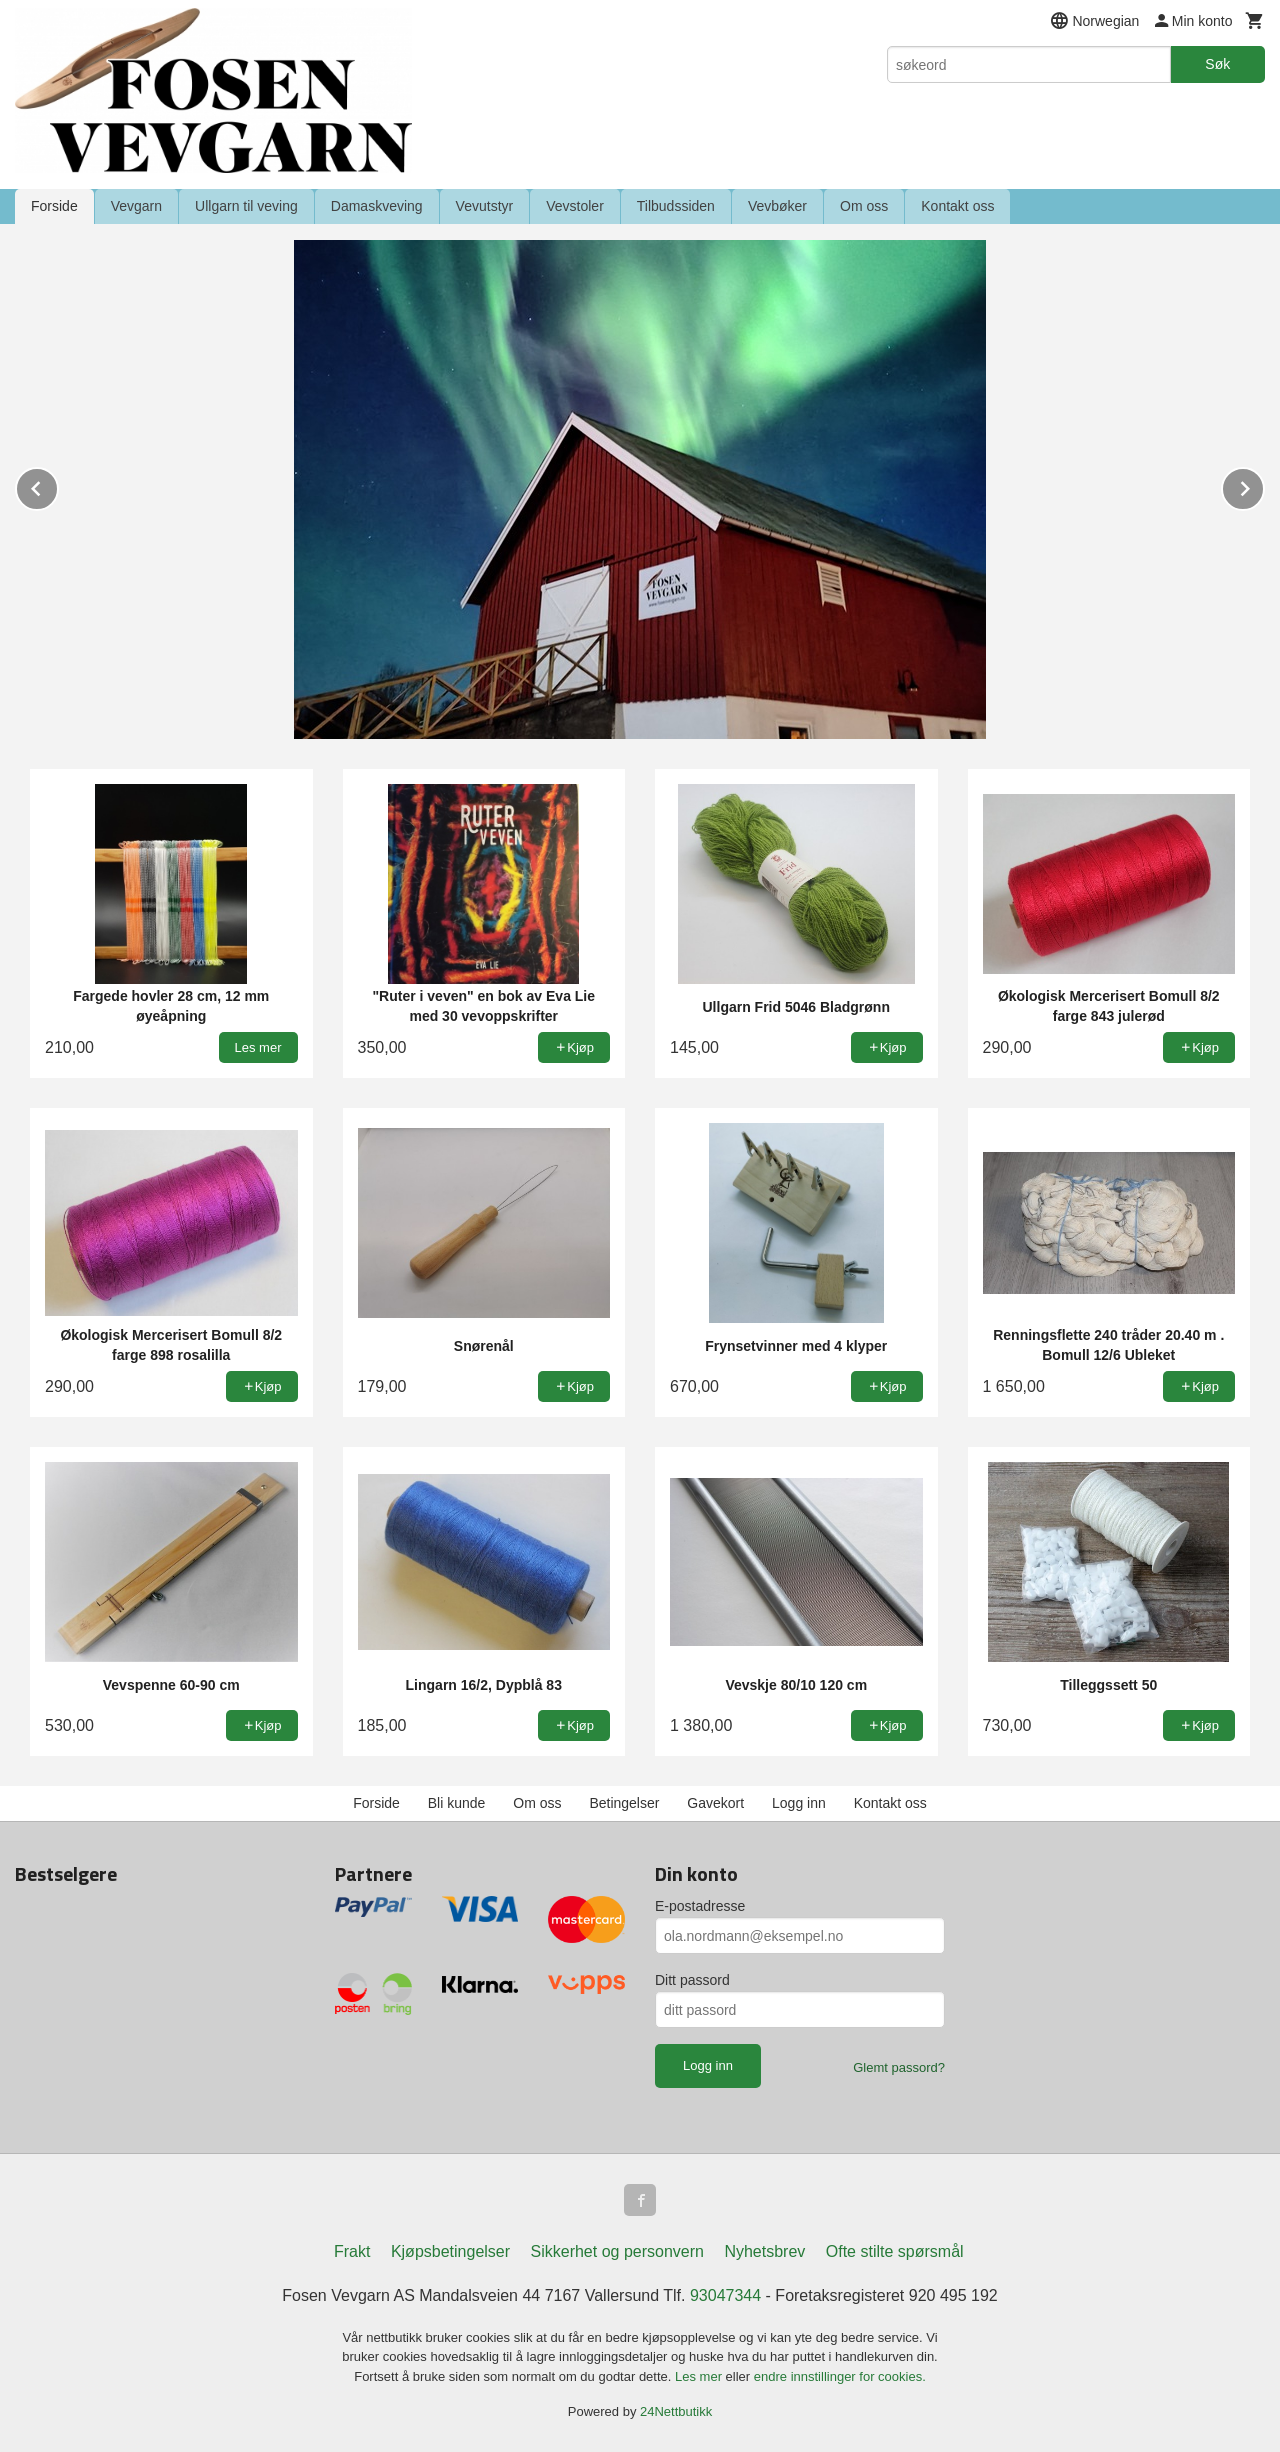 This screenshot has height=2452, width=1280. Describe the element at coordinates (799, 1803) in the screenshot. I see `Logg inn` at that location.